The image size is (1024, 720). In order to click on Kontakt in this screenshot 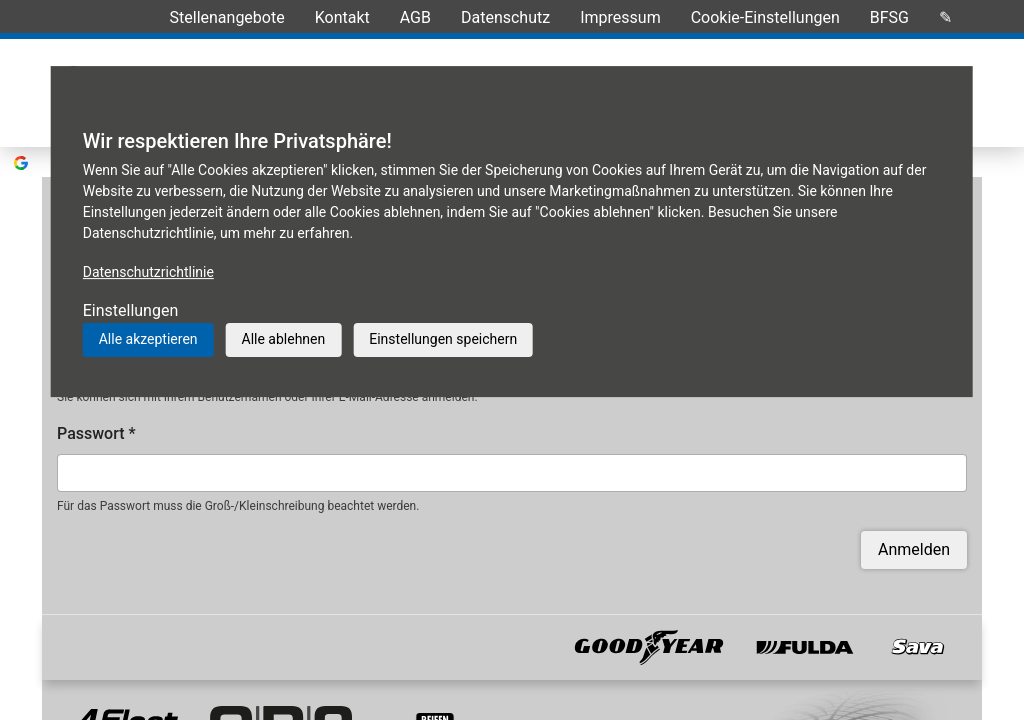, I will do `click(342, 17)`.